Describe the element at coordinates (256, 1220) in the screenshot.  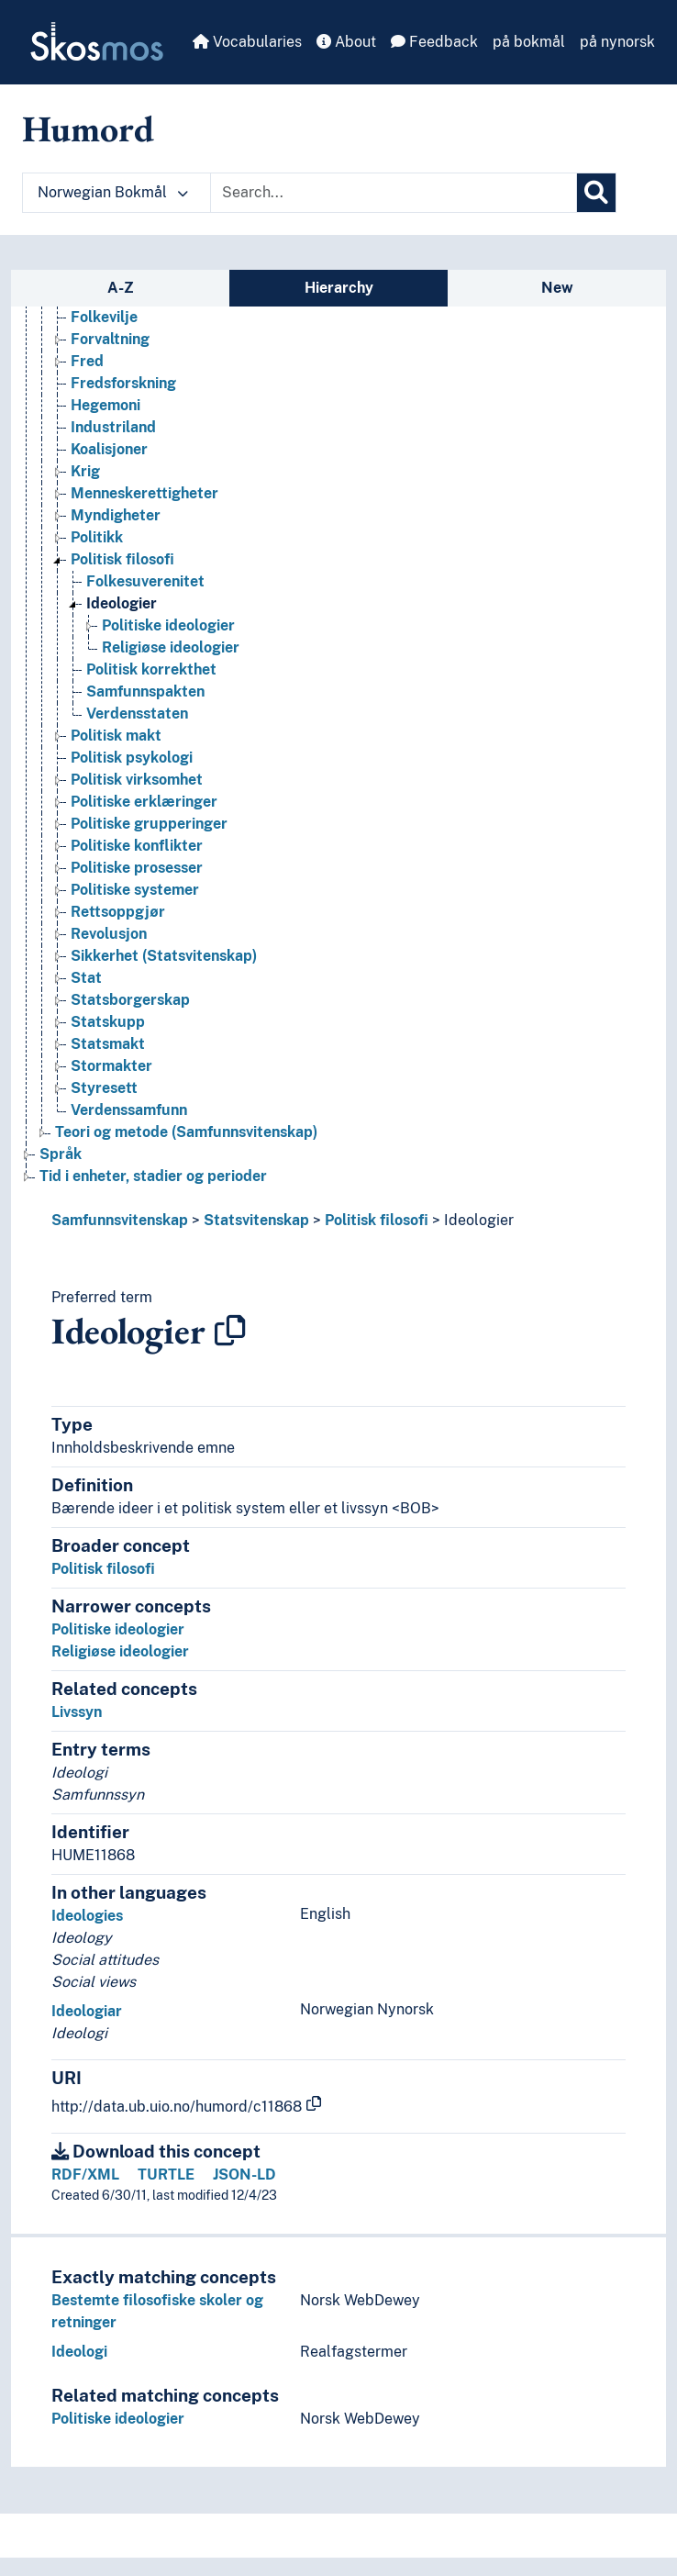
I see `Statsvitenskap` at that location.